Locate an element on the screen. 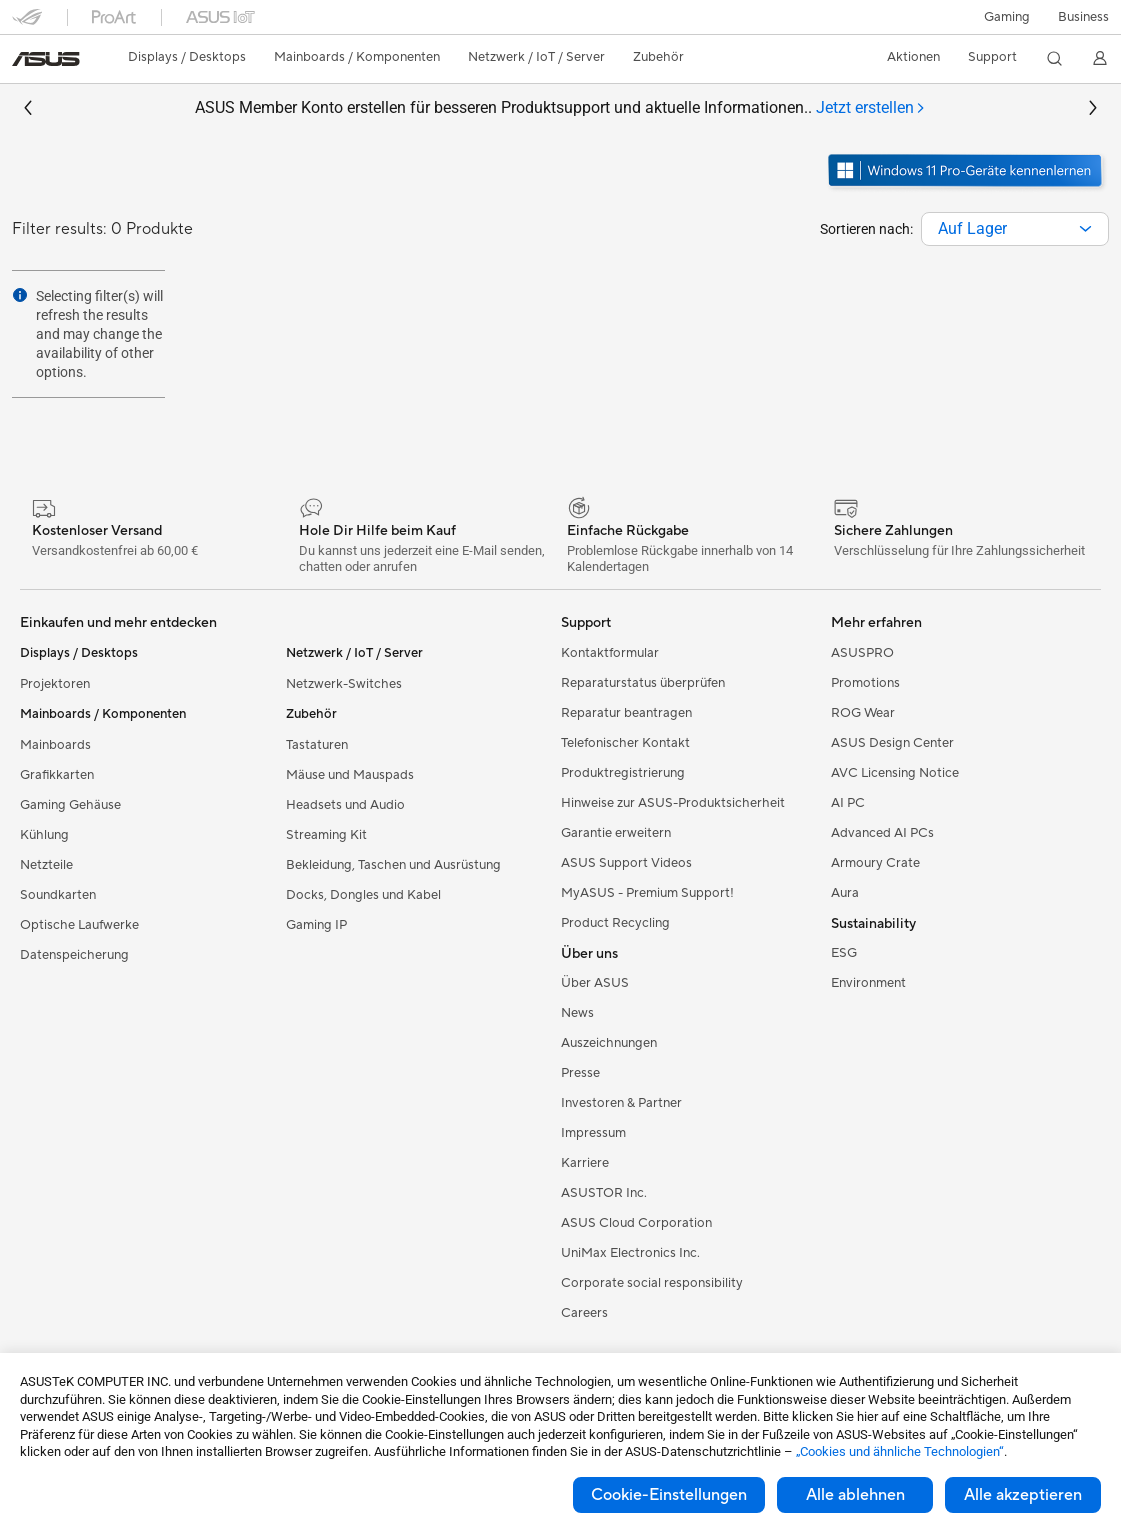  Kontaktformular is located at coordinates (610, 653).